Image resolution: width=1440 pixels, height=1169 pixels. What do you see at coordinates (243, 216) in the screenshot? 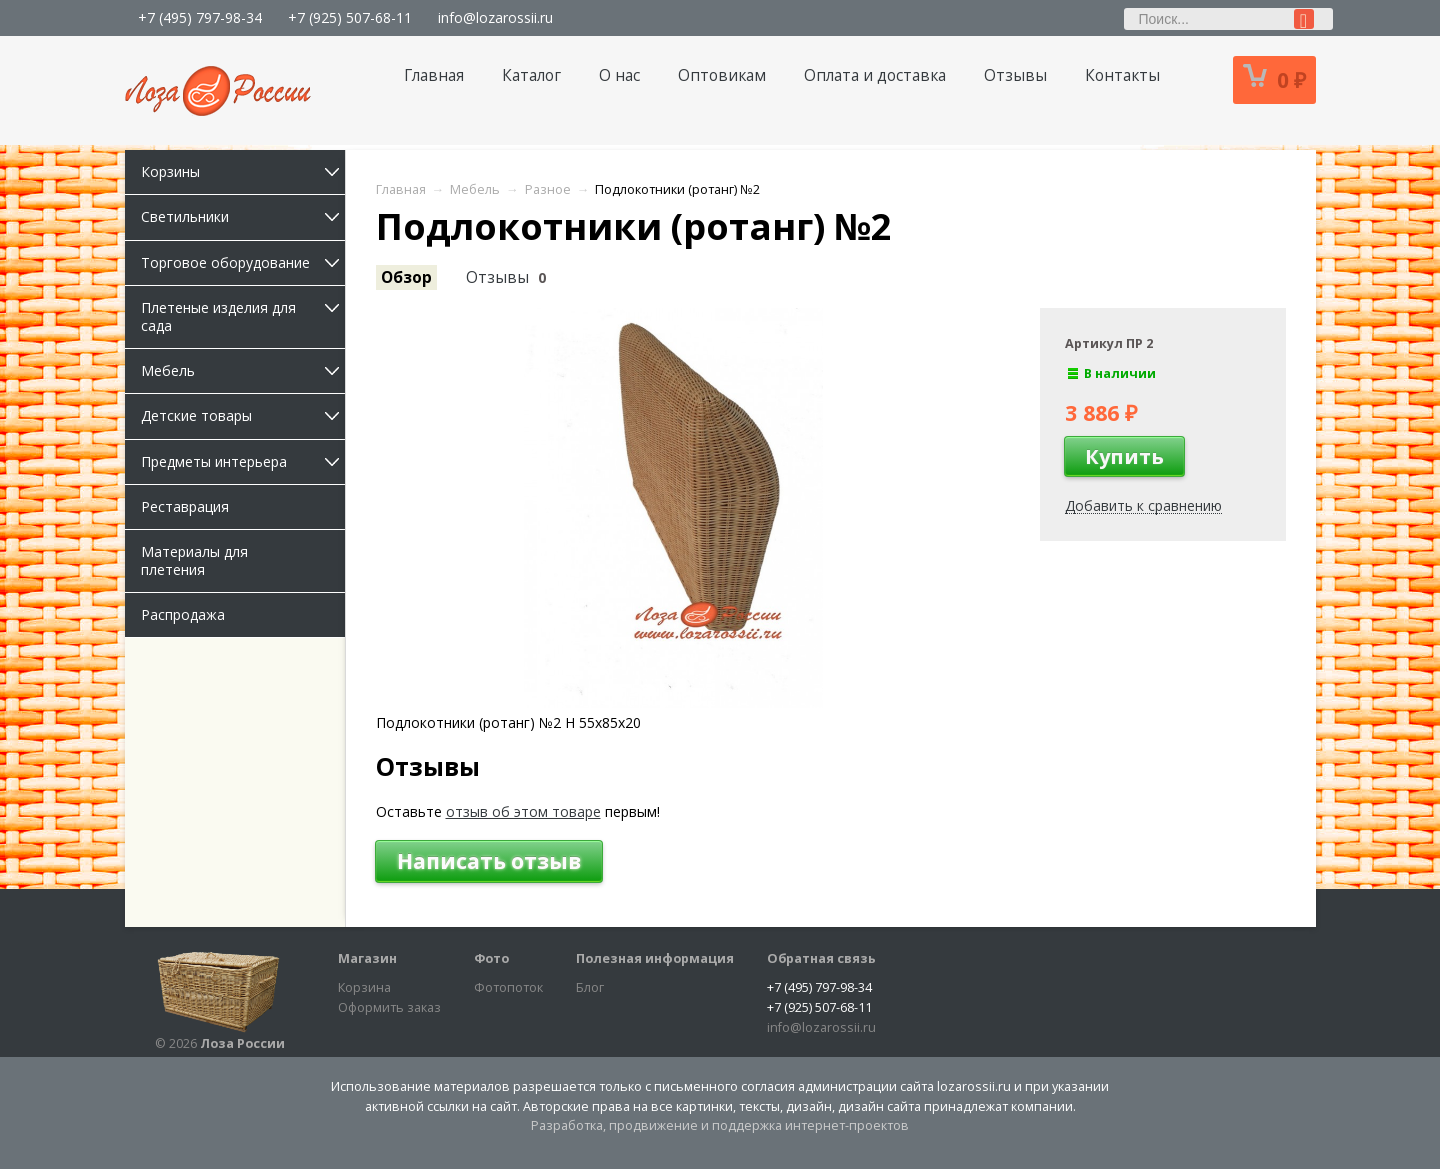
I see `Светильники` at bounding box center [243, 216].